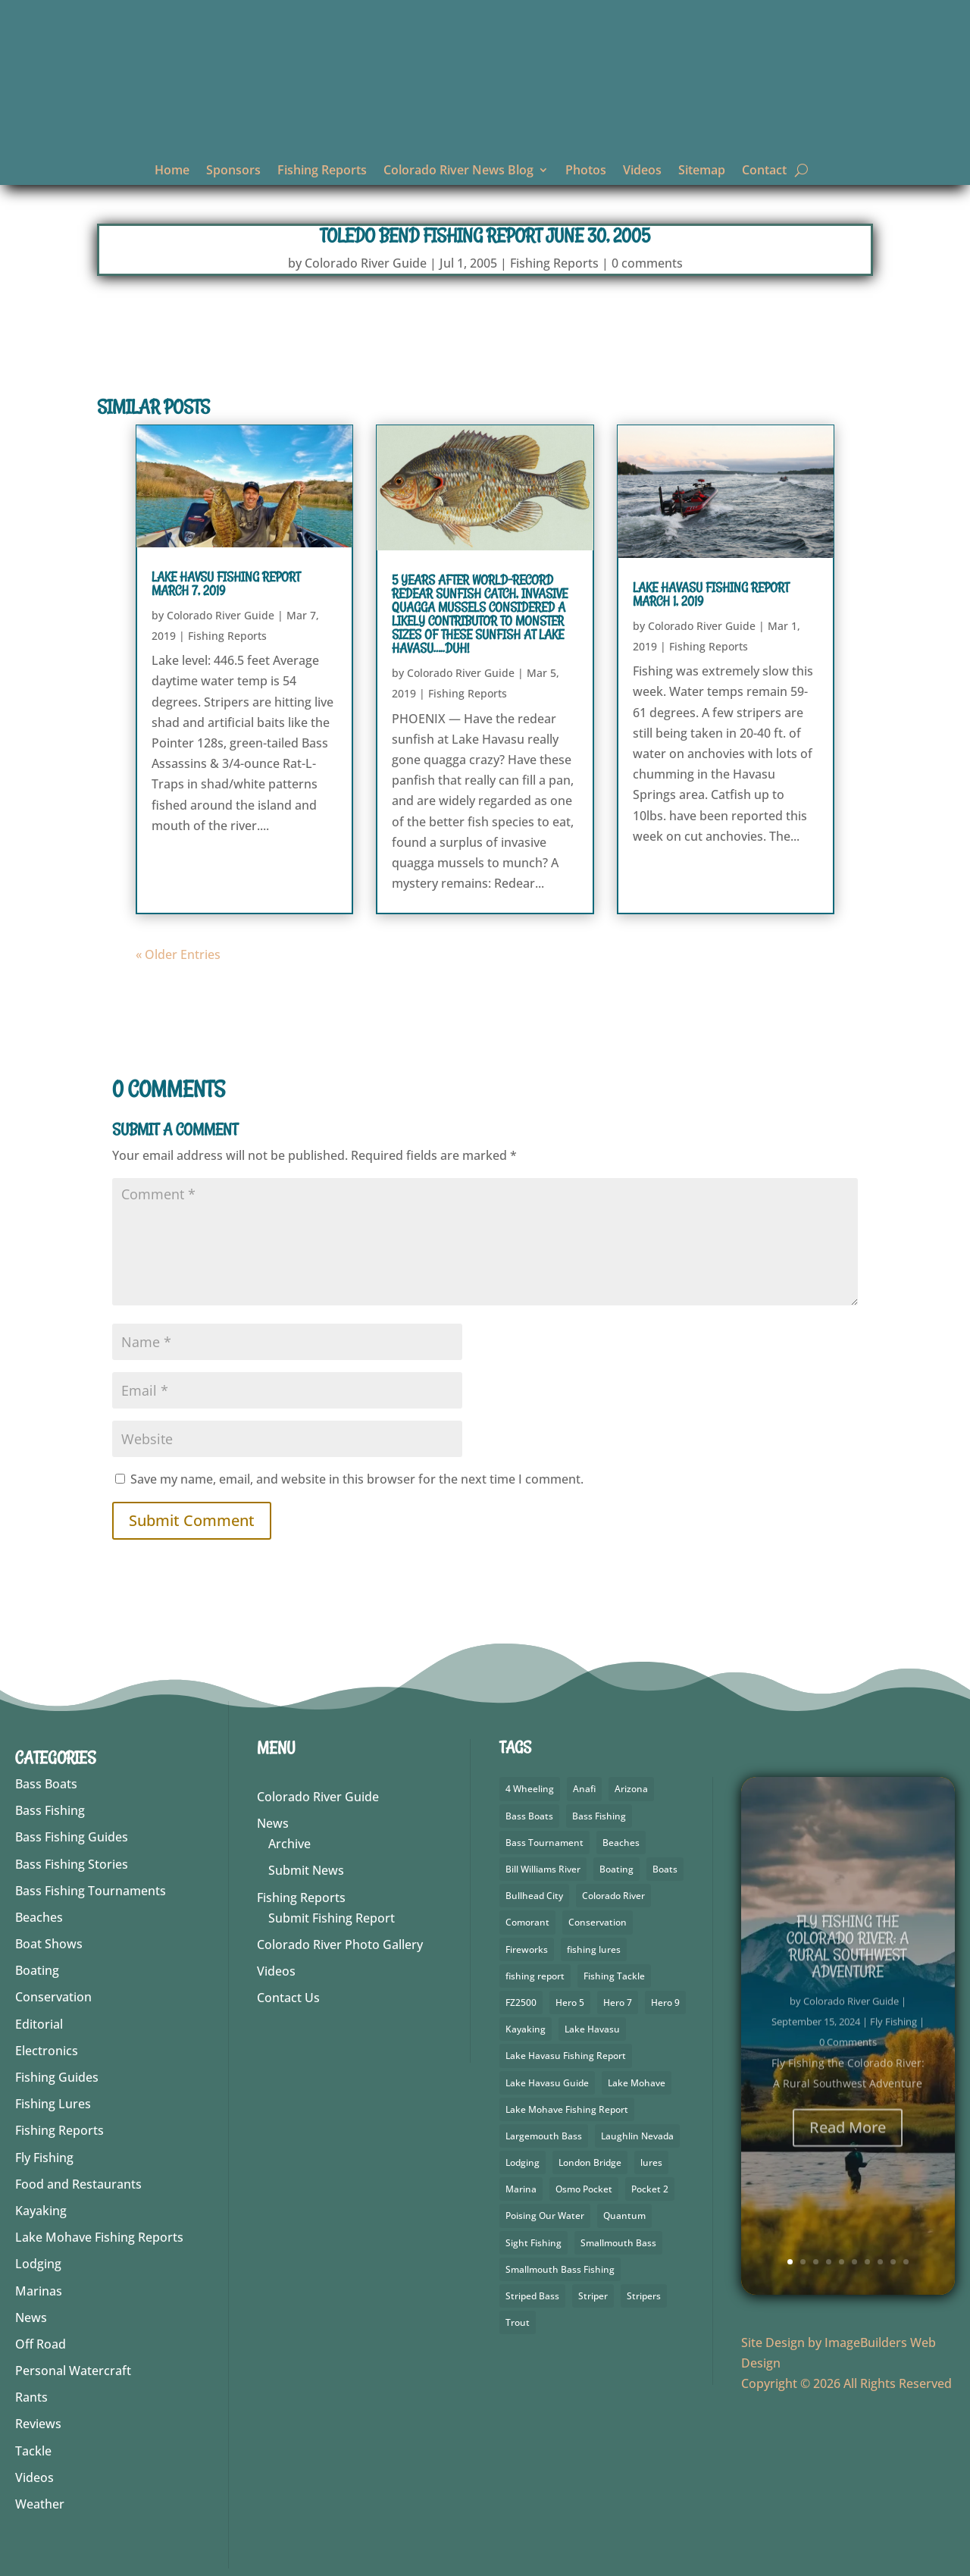 Image resolution: width=970 pixels, height=2576 pixels. Describe the element at coordinates (597, 1922) in the screenshot. I see `Conservation [Conservation (3 items)]` at that location.